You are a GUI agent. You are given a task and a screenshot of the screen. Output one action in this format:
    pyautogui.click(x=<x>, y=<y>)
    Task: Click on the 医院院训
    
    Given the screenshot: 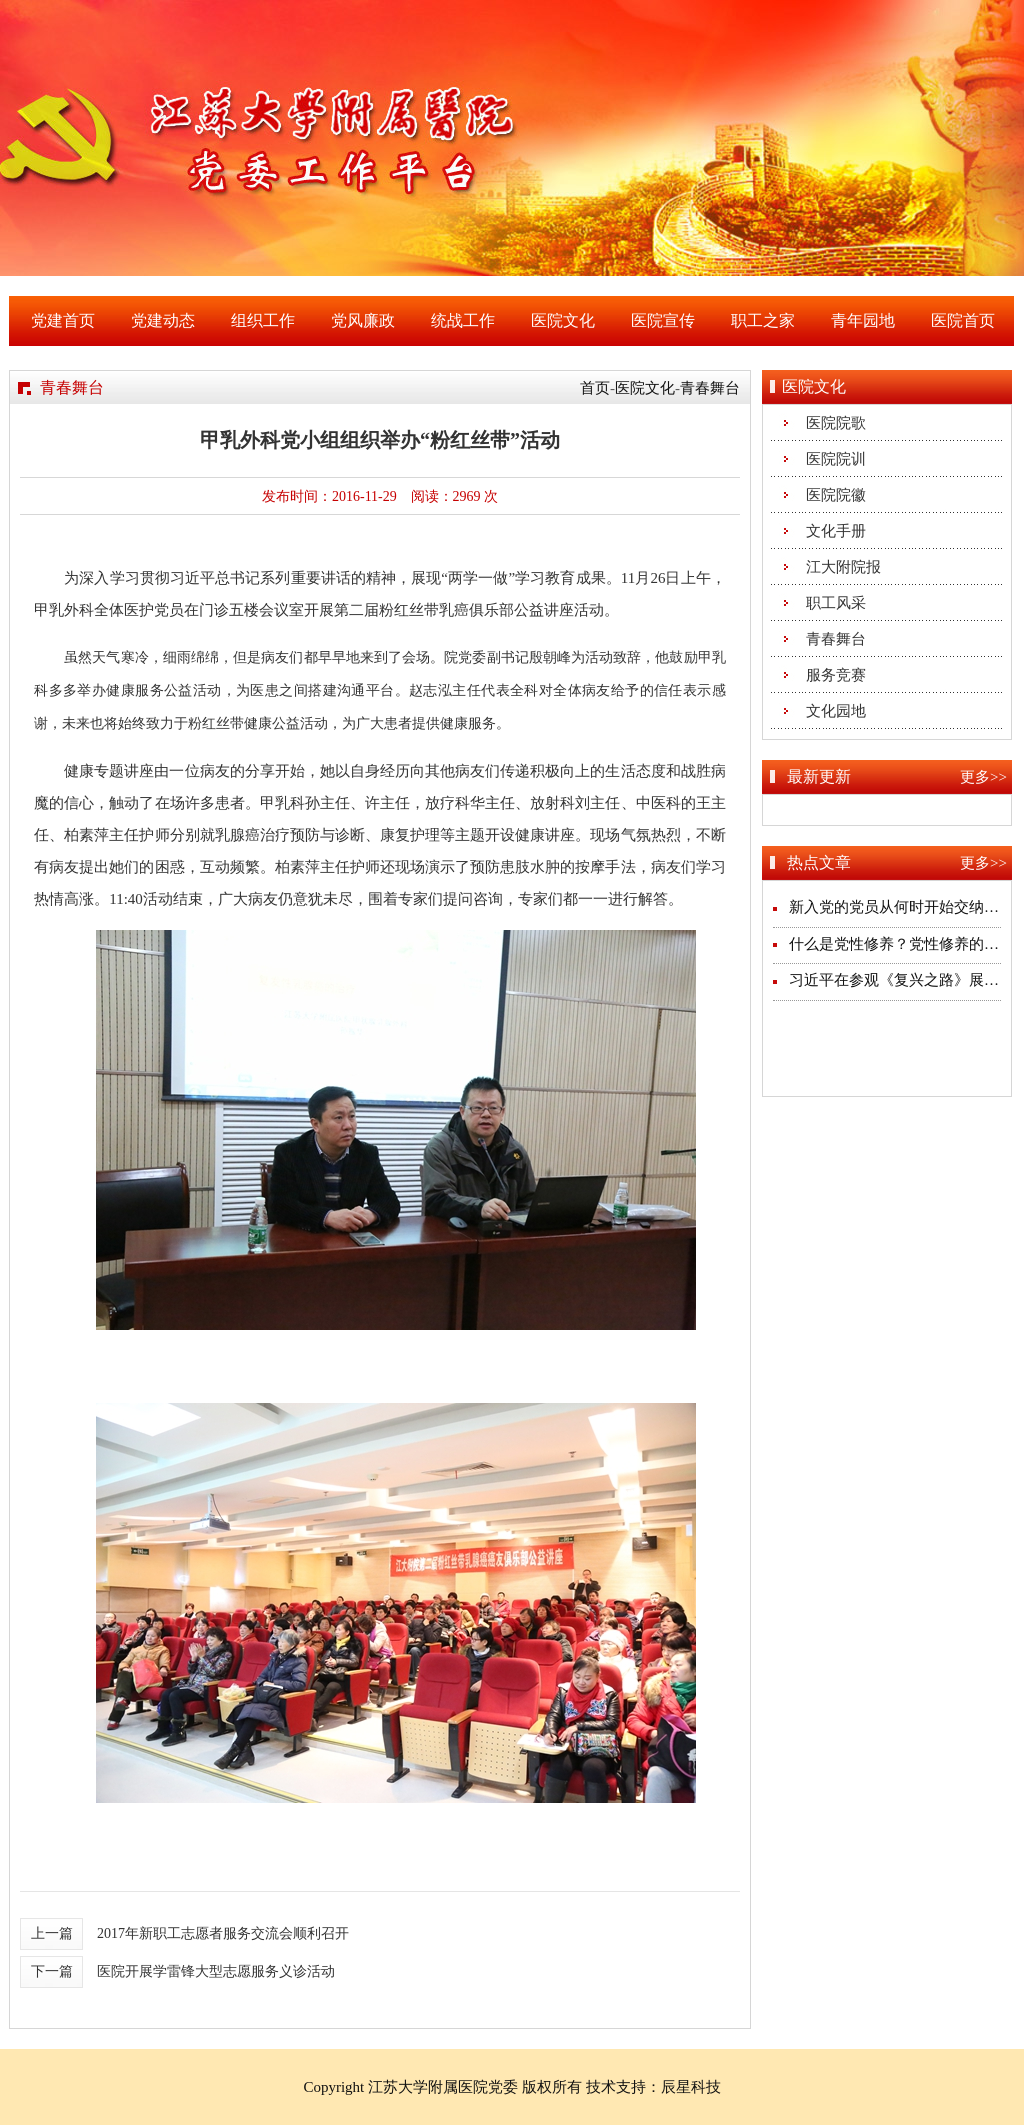 What is the action you would take?
    pyautogui.click(x=836, y=459)
    